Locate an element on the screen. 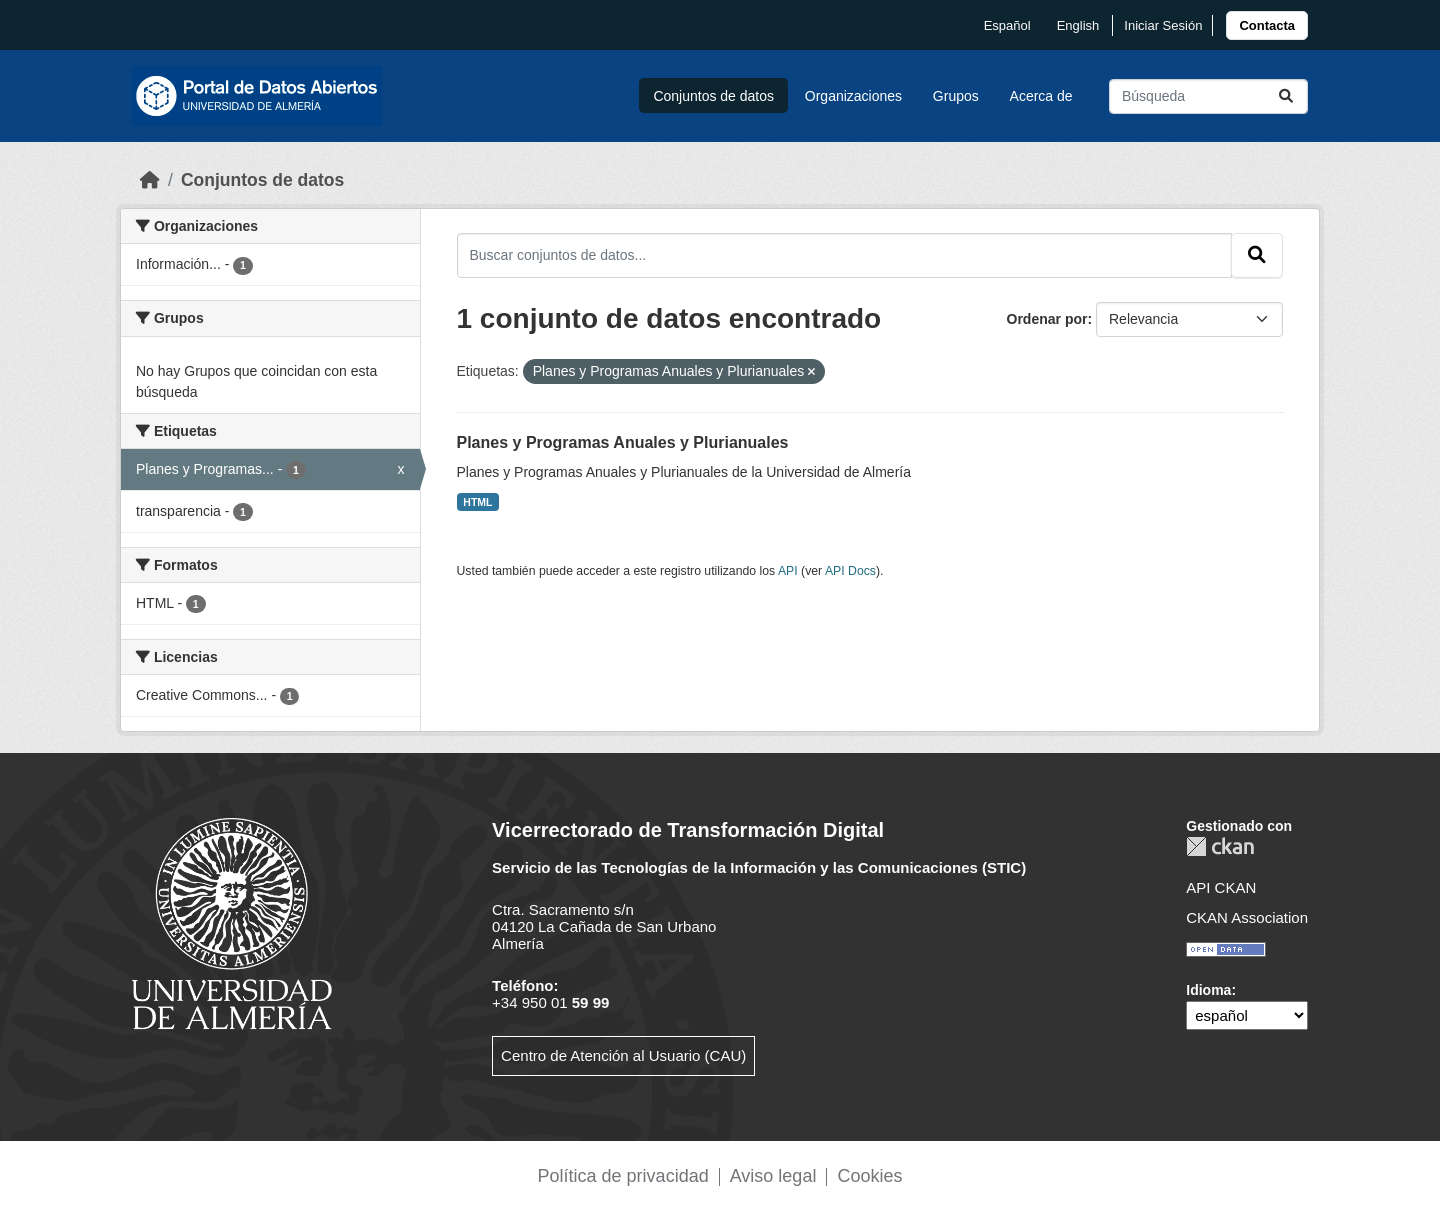 This screenshot has height=1212, width=1440. Idioma is located at coordinates (1208, 990).